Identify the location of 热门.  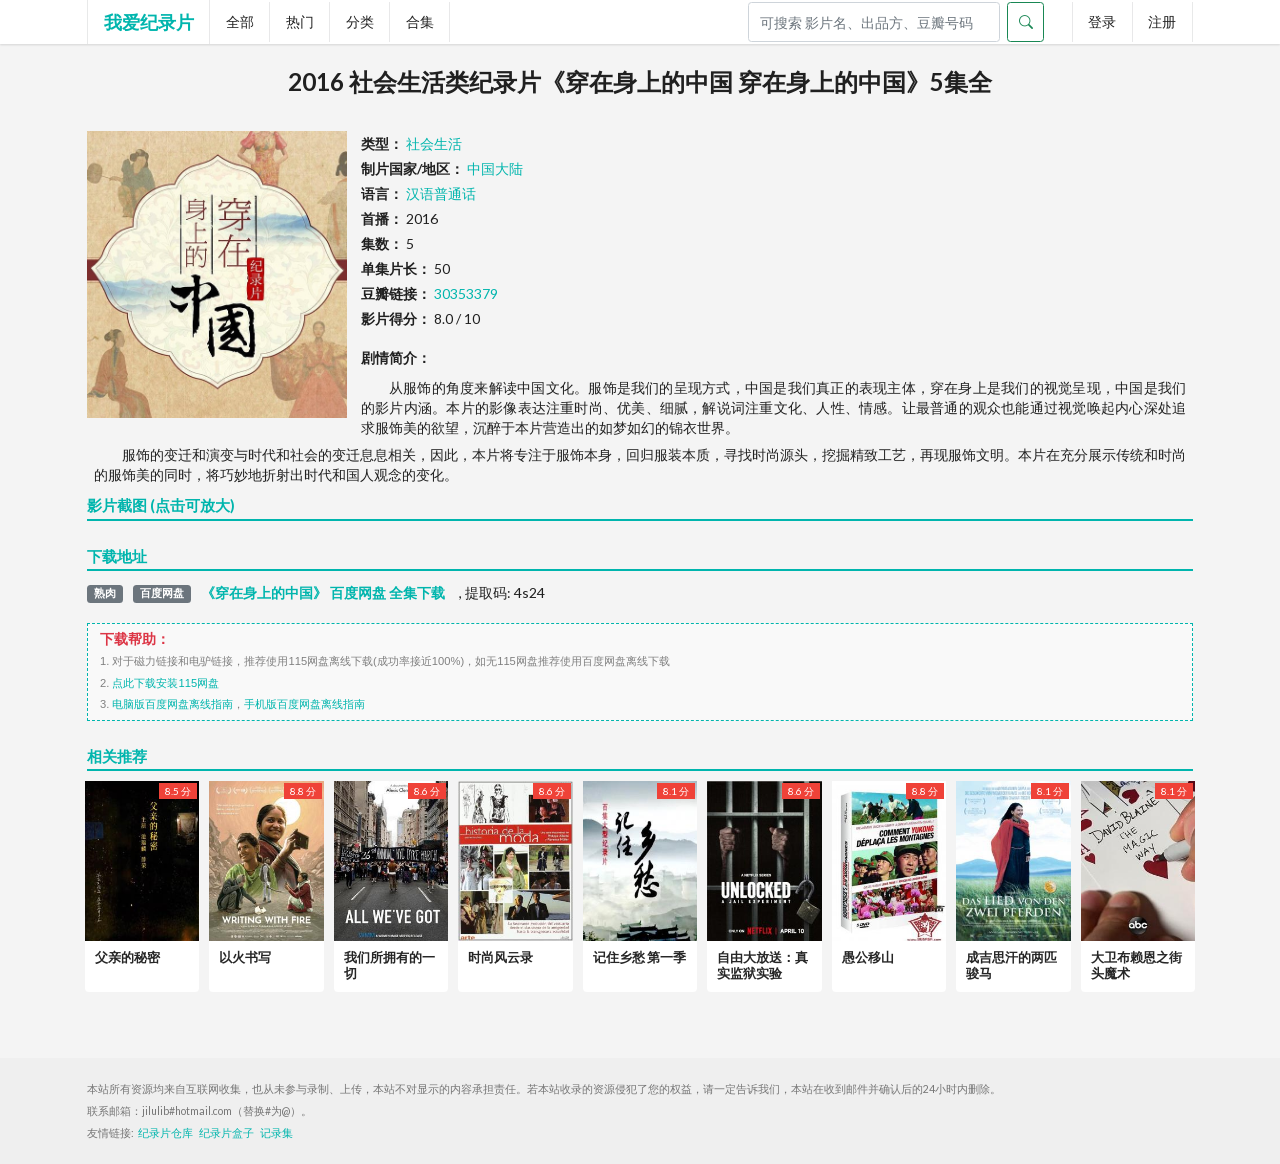
(300, 21).